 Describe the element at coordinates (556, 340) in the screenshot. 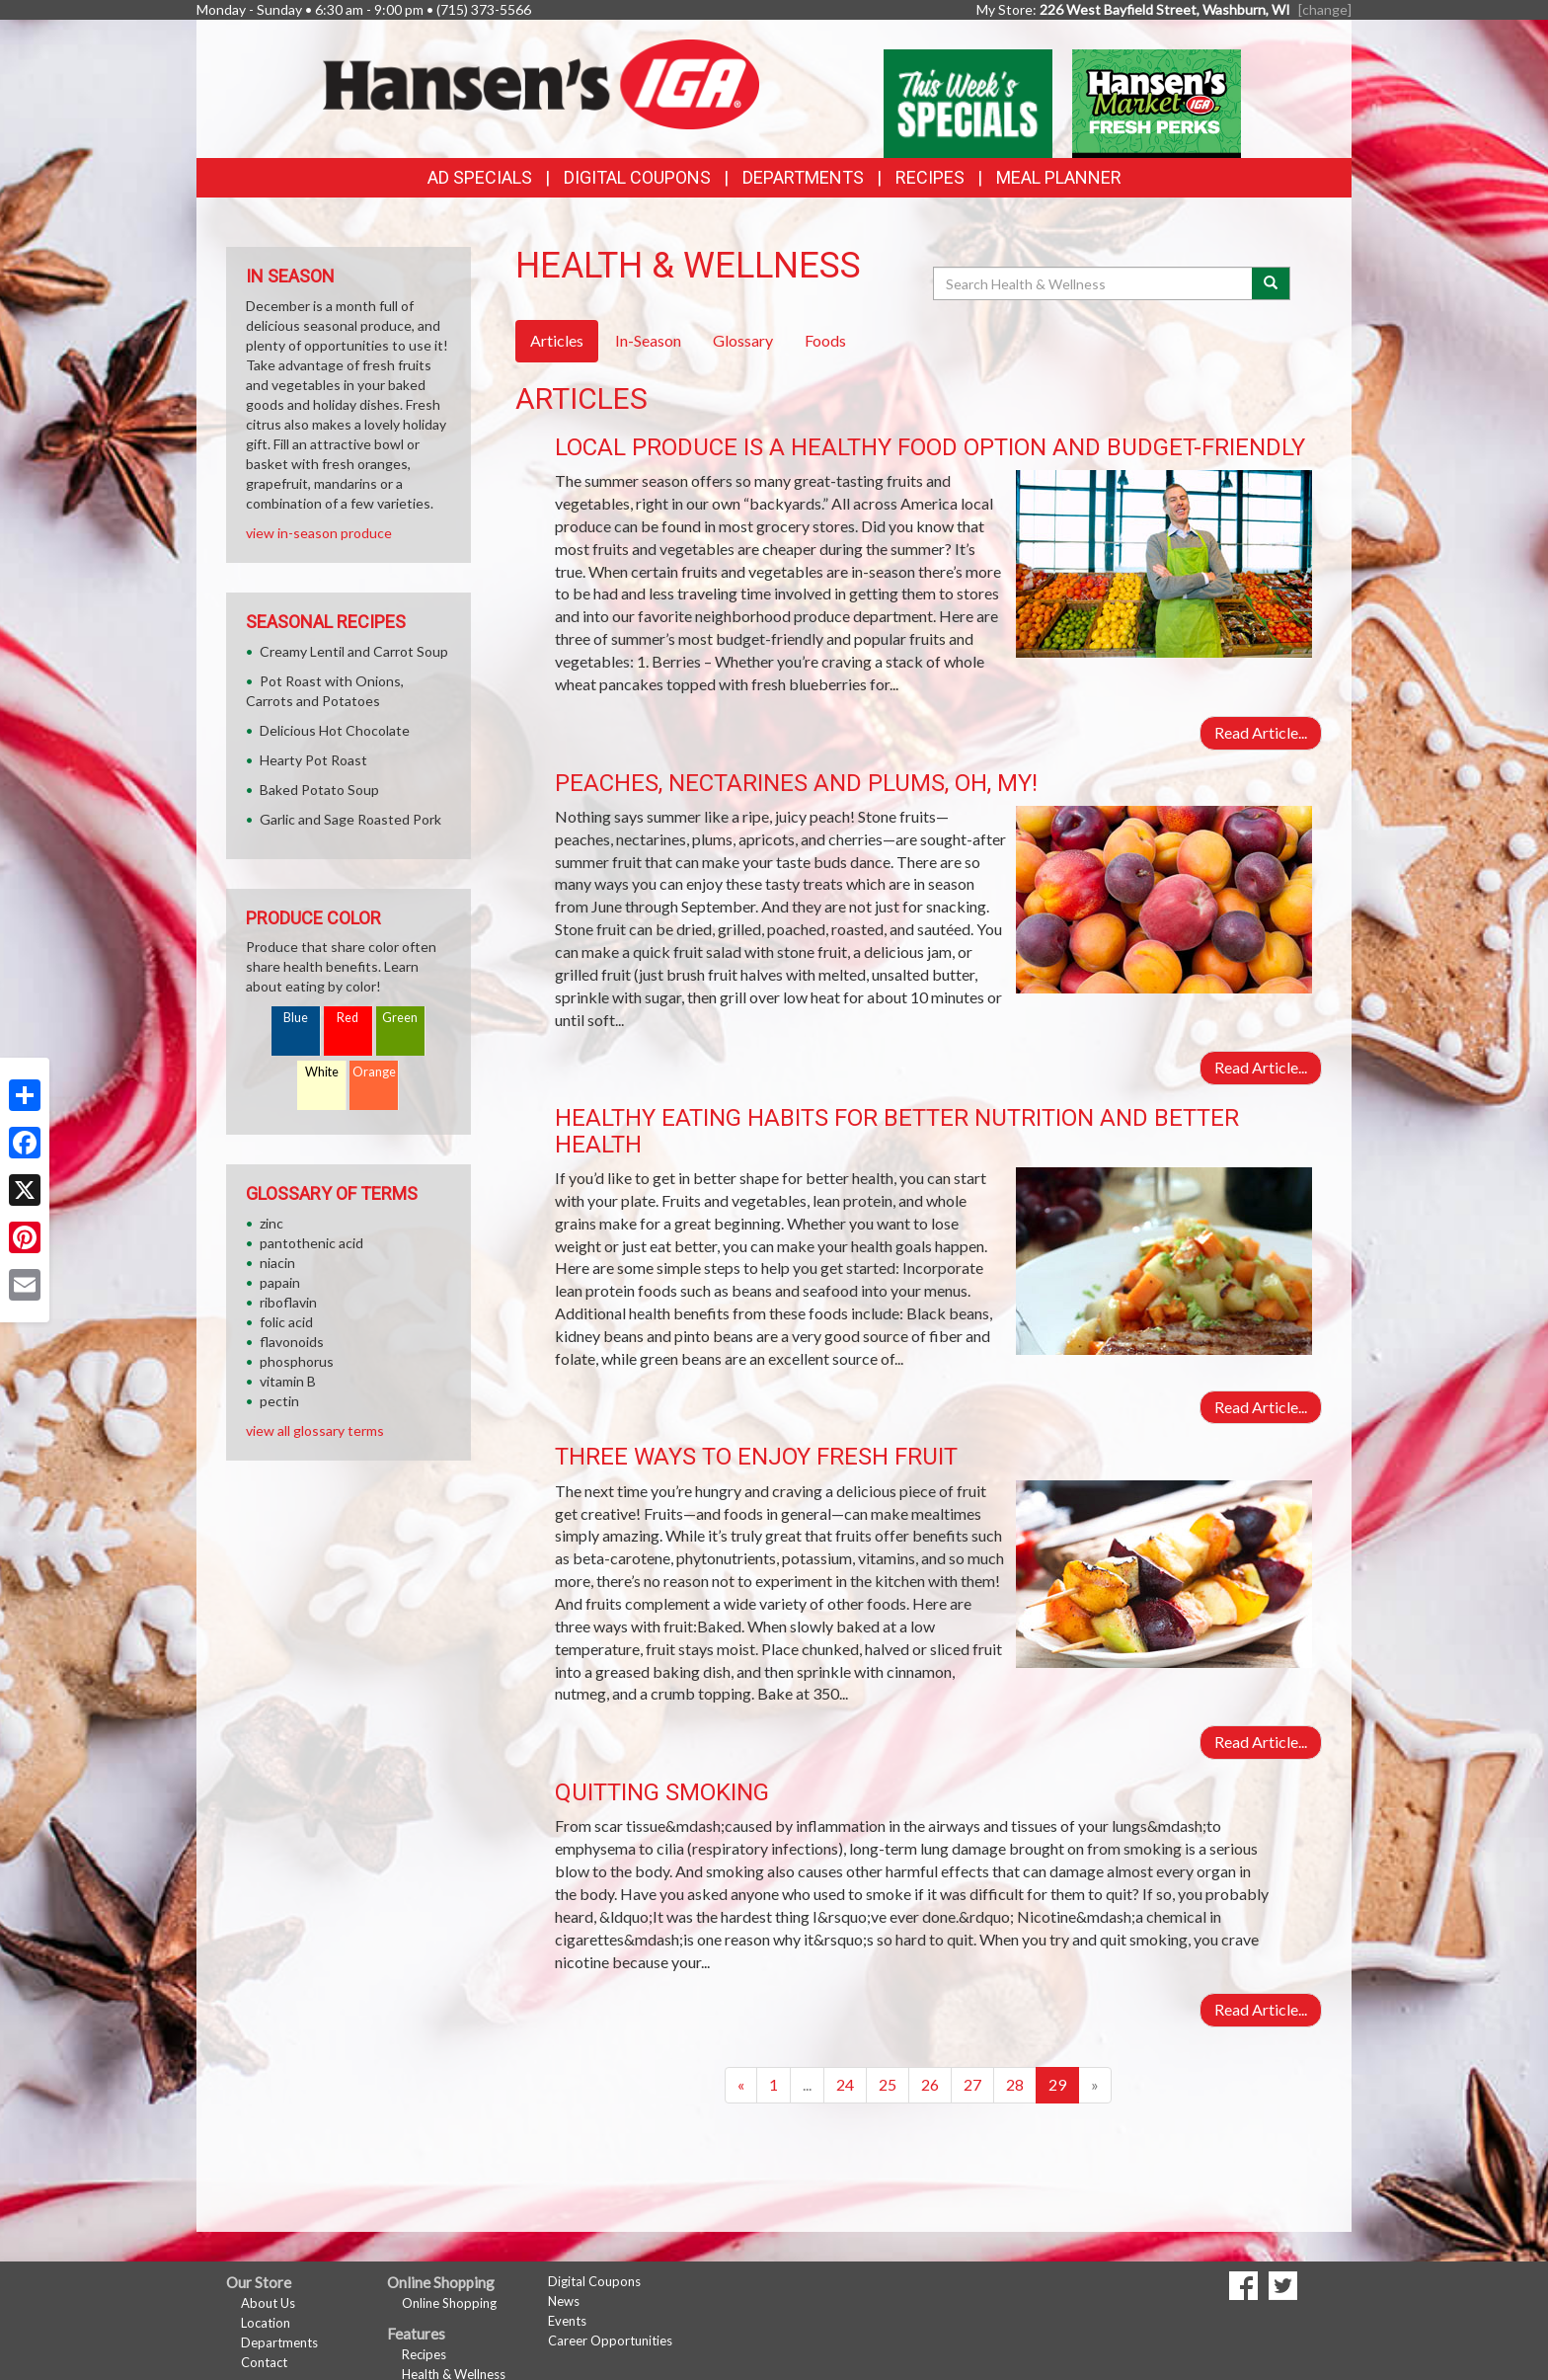

I see `Articles [tab]` at that location.